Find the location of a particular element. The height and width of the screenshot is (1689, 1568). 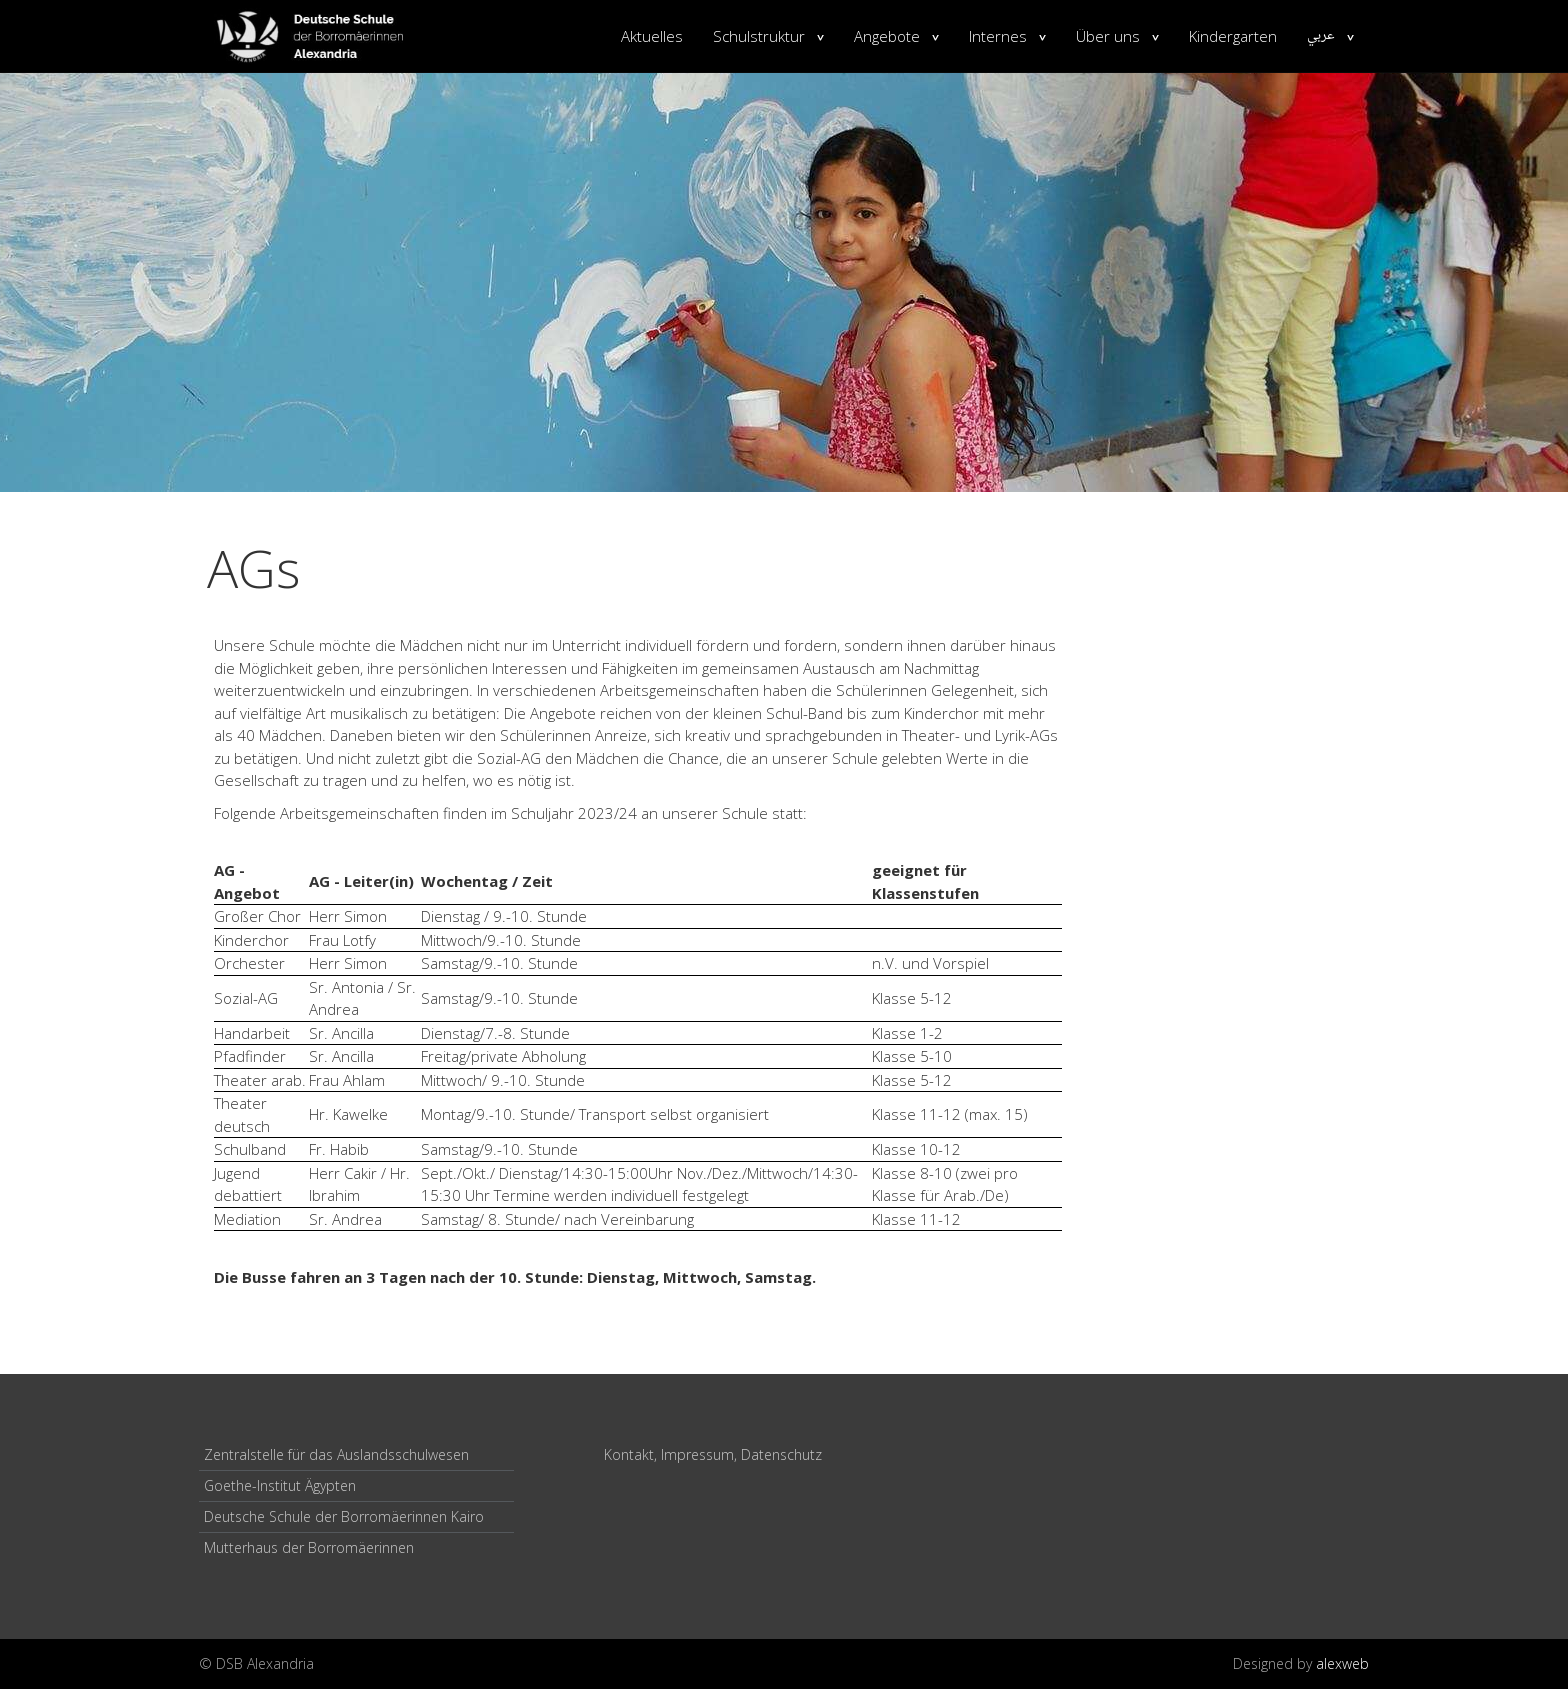

Mutterhaus der Borromäerinnen is located at coordinates (309, 1547).